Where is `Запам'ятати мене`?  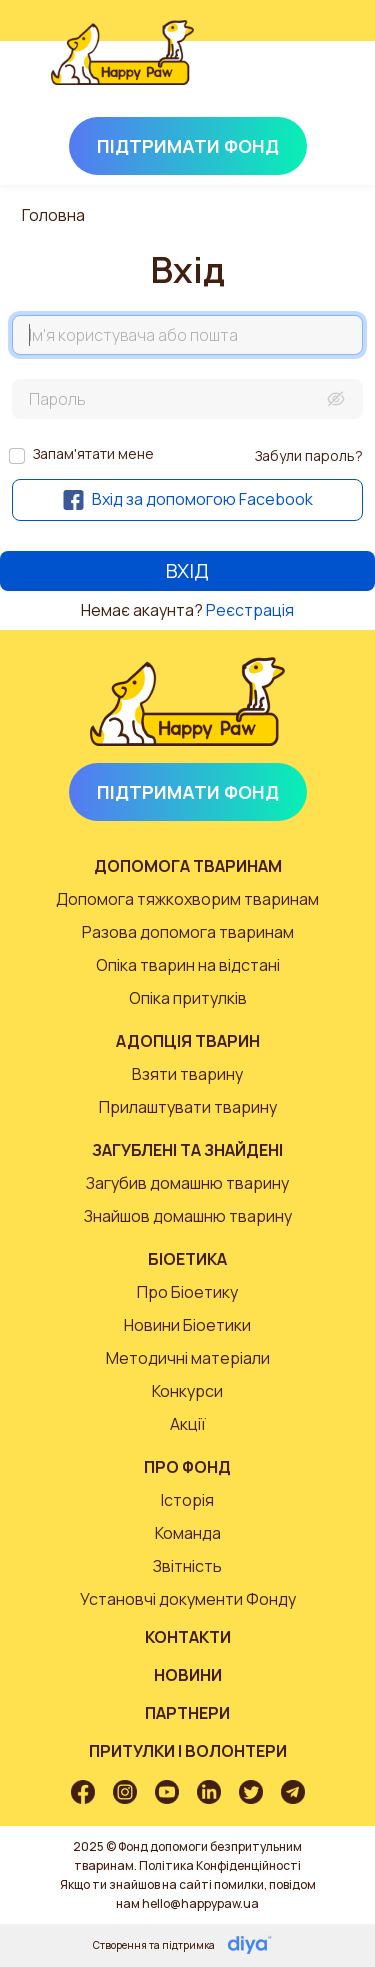
Запам'ятати мене is located at coordinates (93, 453).